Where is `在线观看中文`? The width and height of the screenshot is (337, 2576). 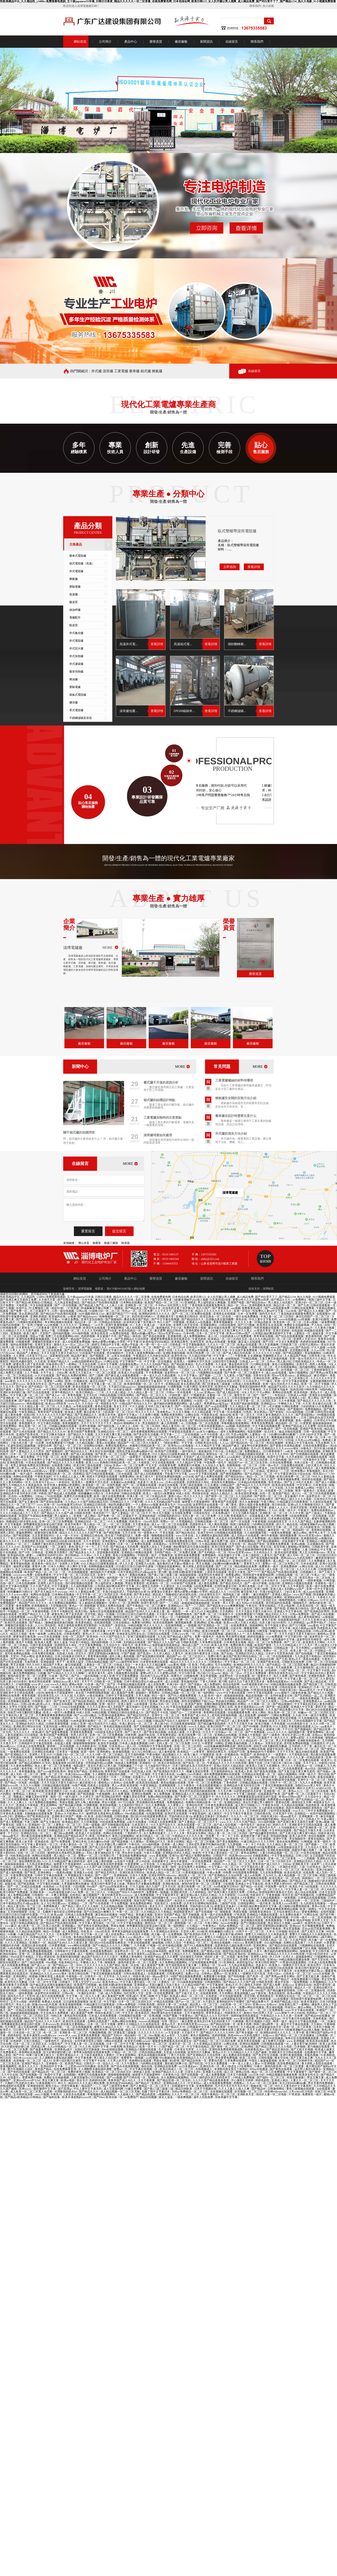 在线观看中文 is located at coordinates (224, 1757).